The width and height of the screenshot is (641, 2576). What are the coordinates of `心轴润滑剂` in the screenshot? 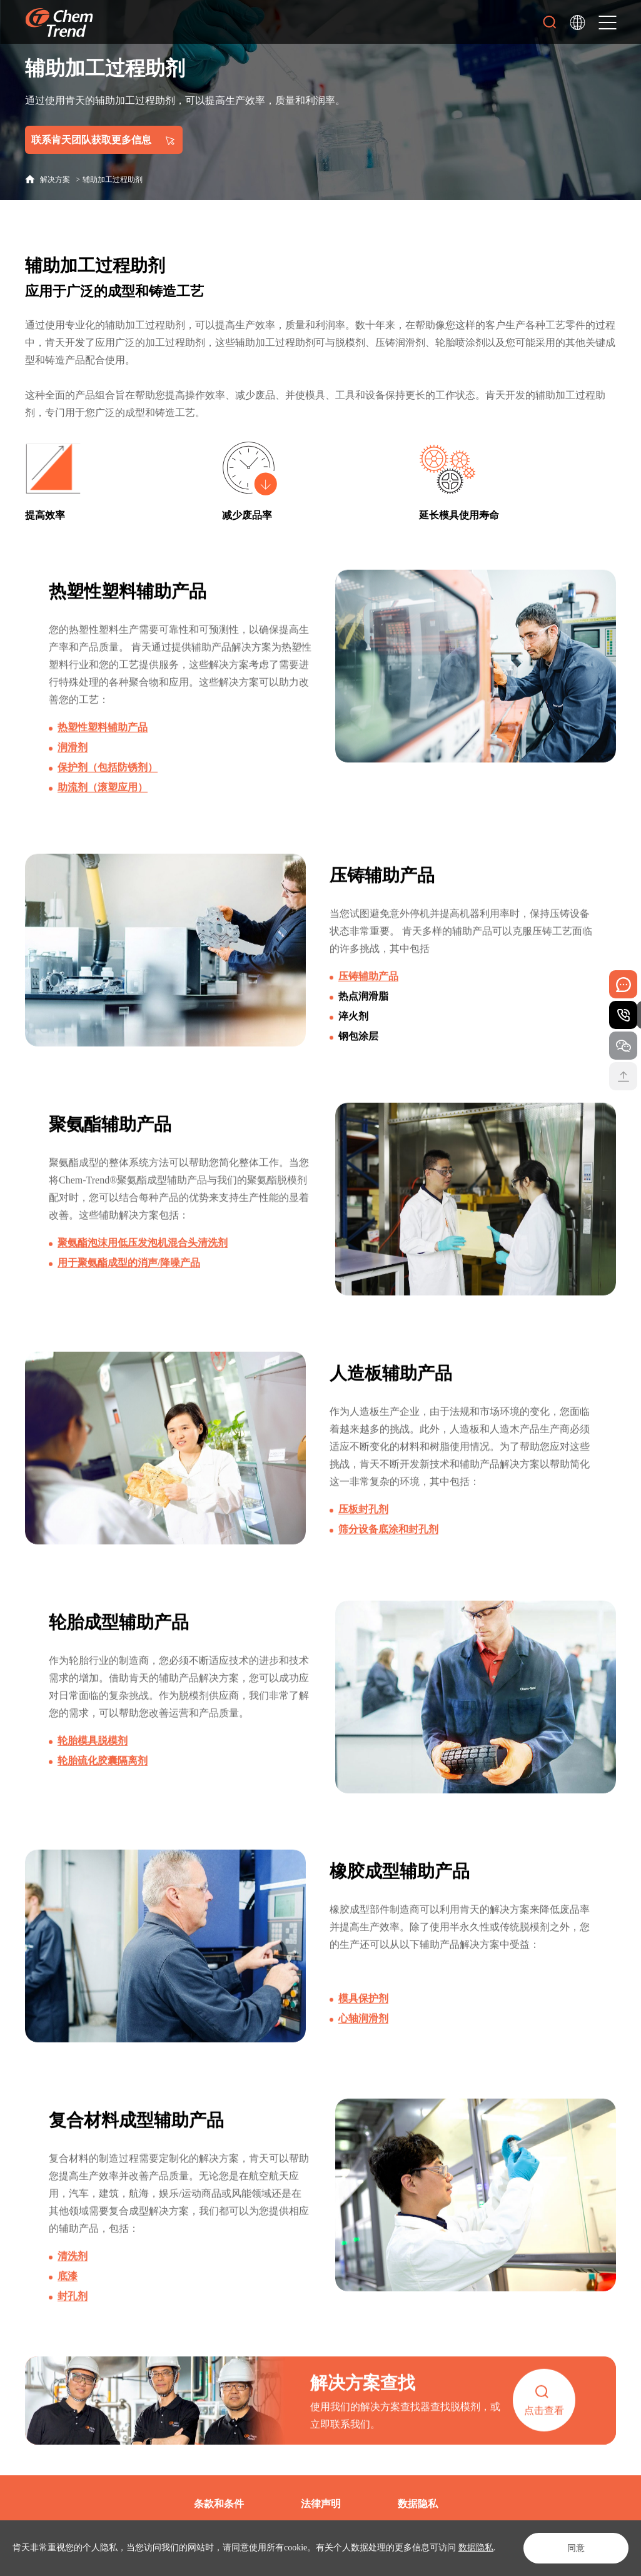 It's located at (363, 2044).